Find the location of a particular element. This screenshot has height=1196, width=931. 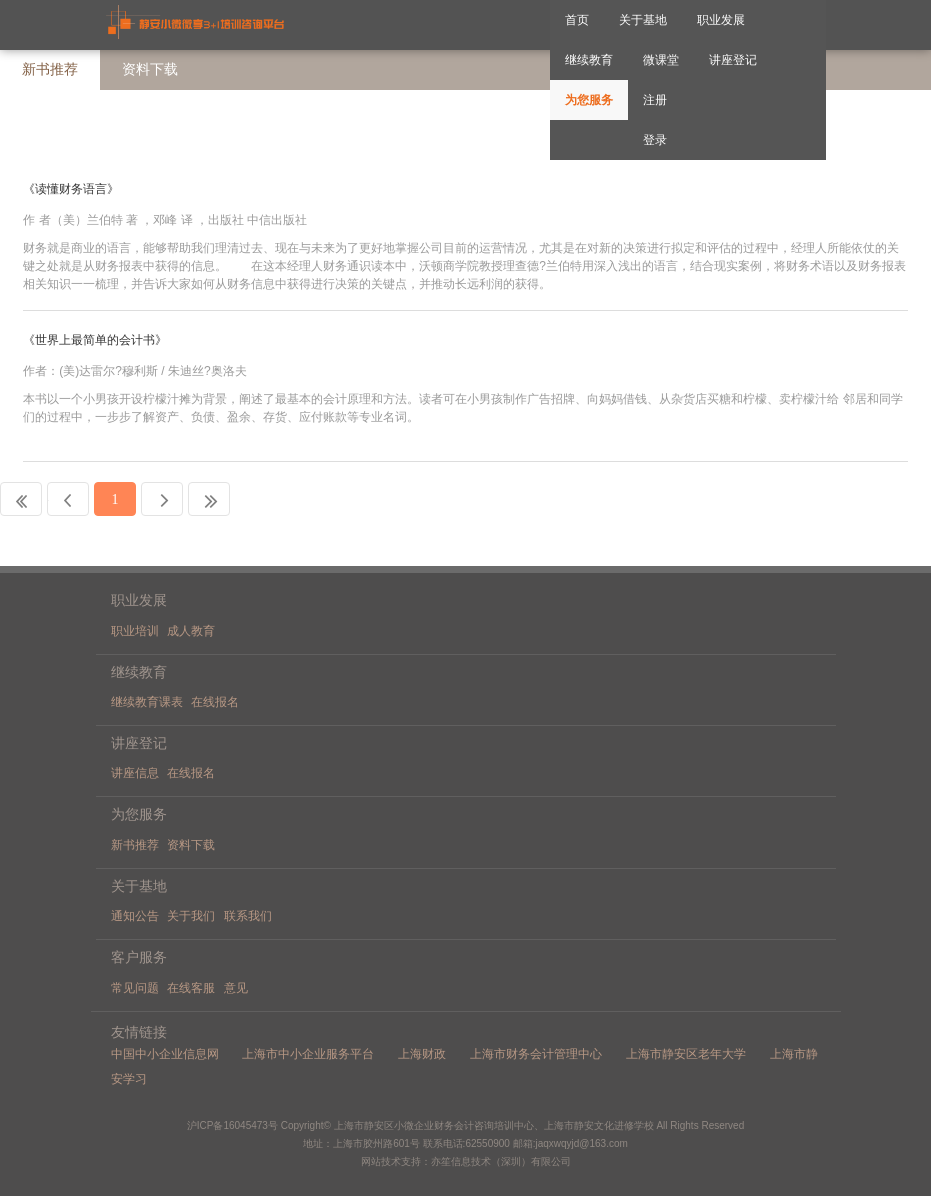

意见 is located at coordinates (236, 988).